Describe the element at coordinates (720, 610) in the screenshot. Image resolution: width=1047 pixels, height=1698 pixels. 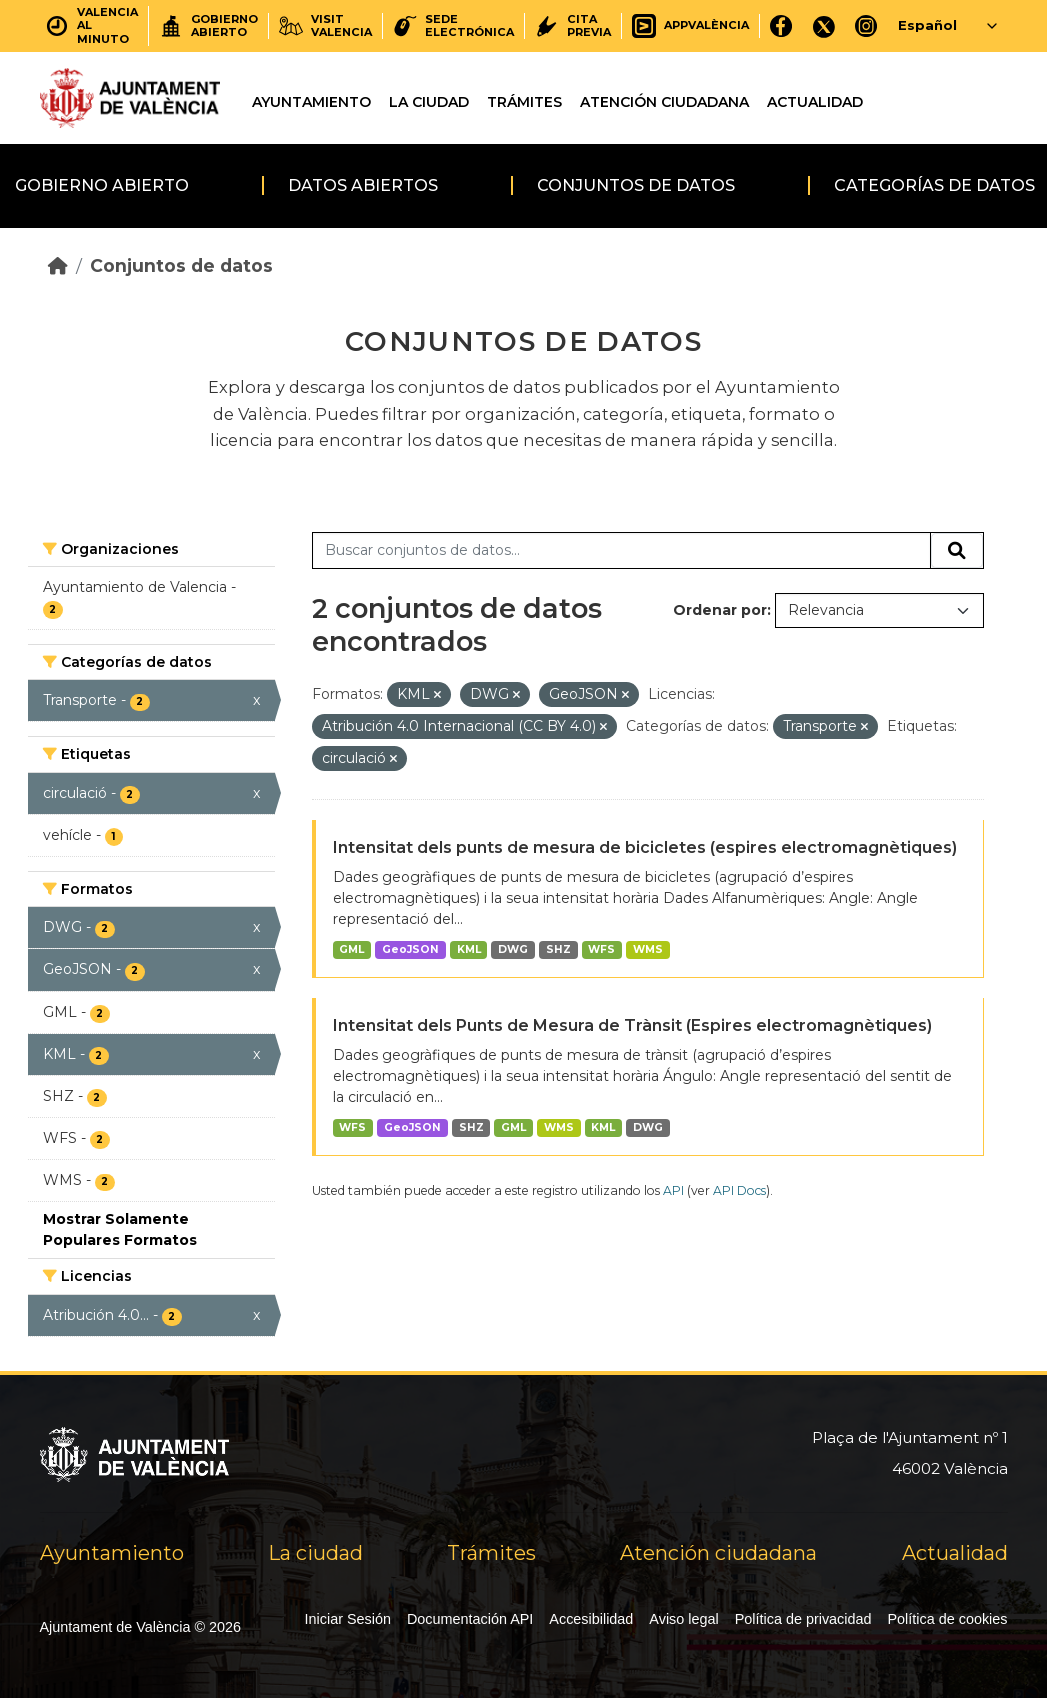
I see `Ordenar por` at that location.